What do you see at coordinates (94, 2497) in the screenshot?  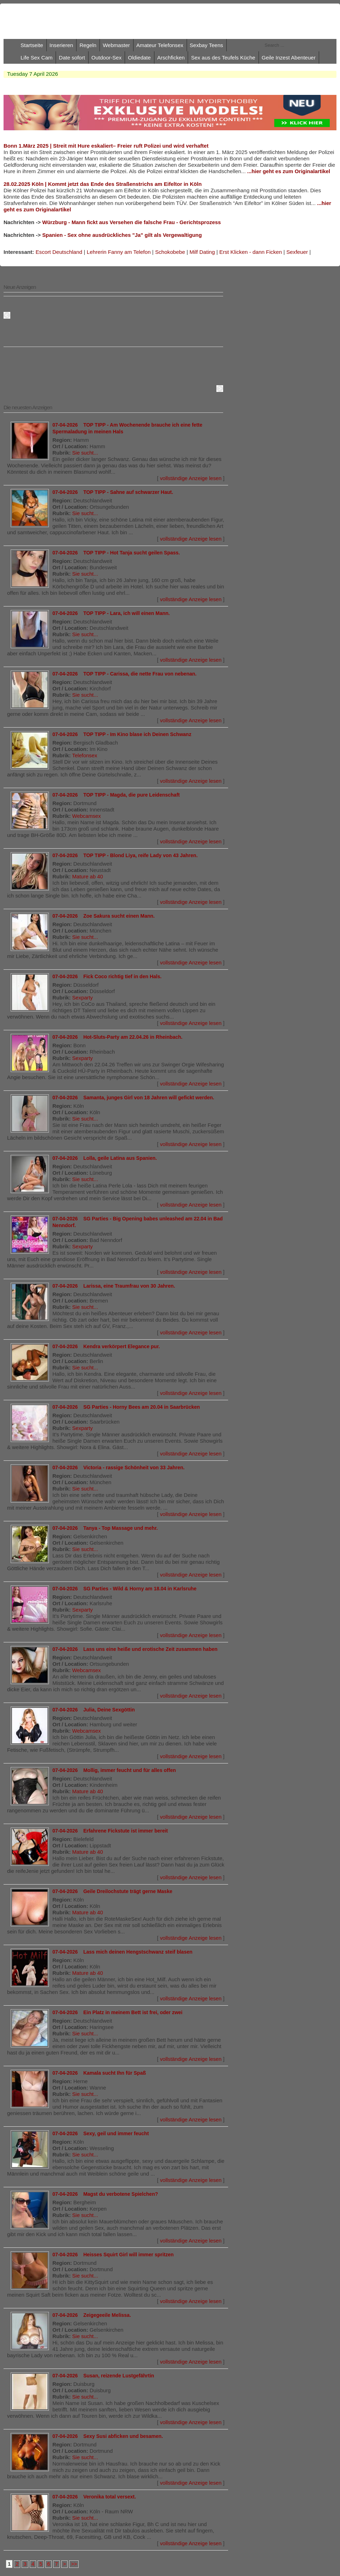 I see `07-04-2026 Veronika total versext.` at bounding box center [94, 2497].